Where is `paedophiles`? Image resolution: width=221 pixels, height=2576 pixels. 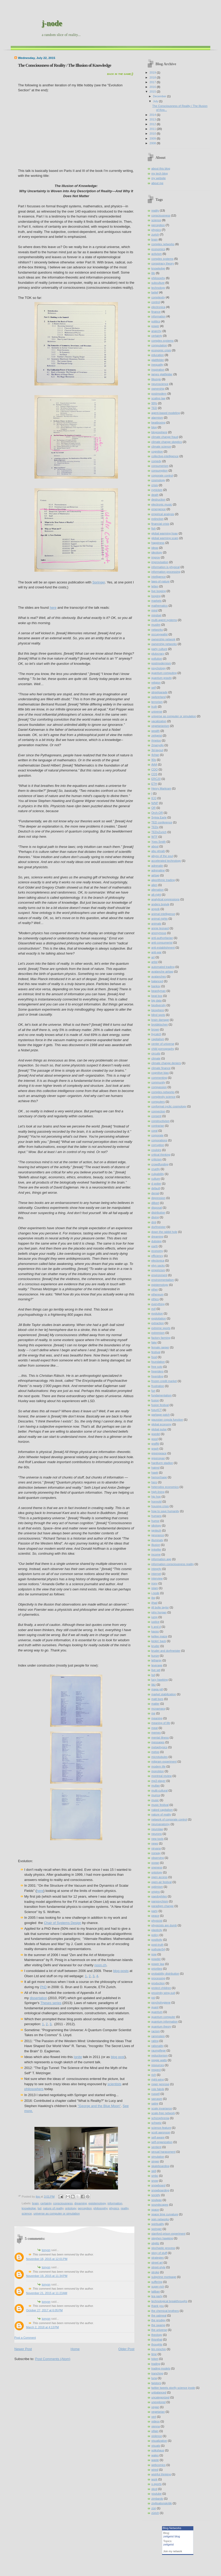
paedophiles is located at coordinates (159, 1896).